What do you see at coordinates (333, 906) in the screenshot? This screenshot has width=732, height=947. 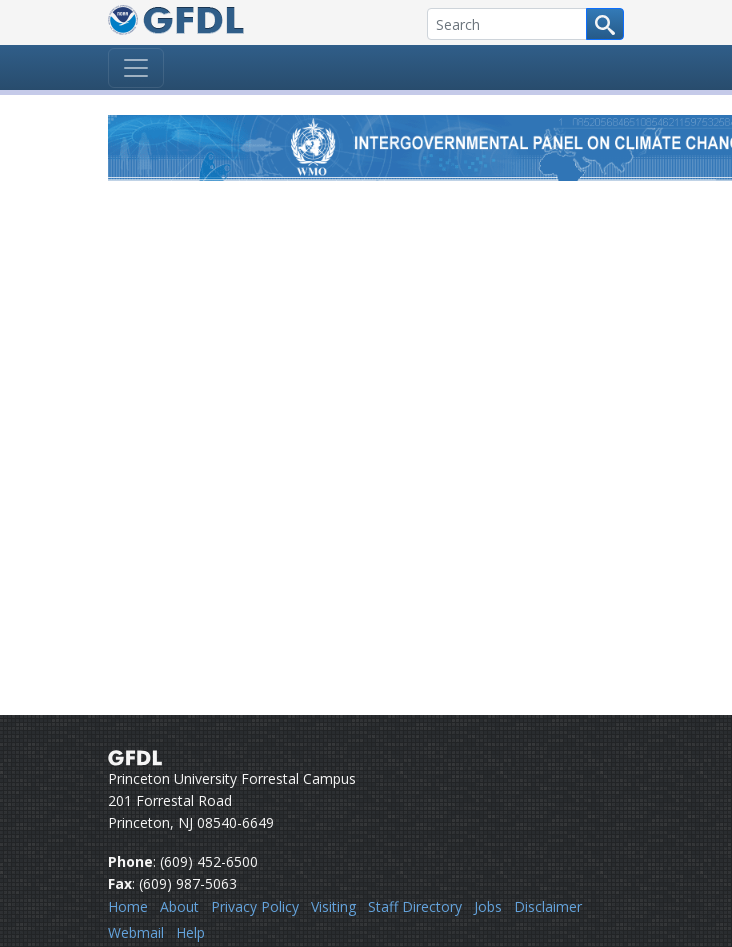 I see `Visiting` at bounding box center [333, 906].